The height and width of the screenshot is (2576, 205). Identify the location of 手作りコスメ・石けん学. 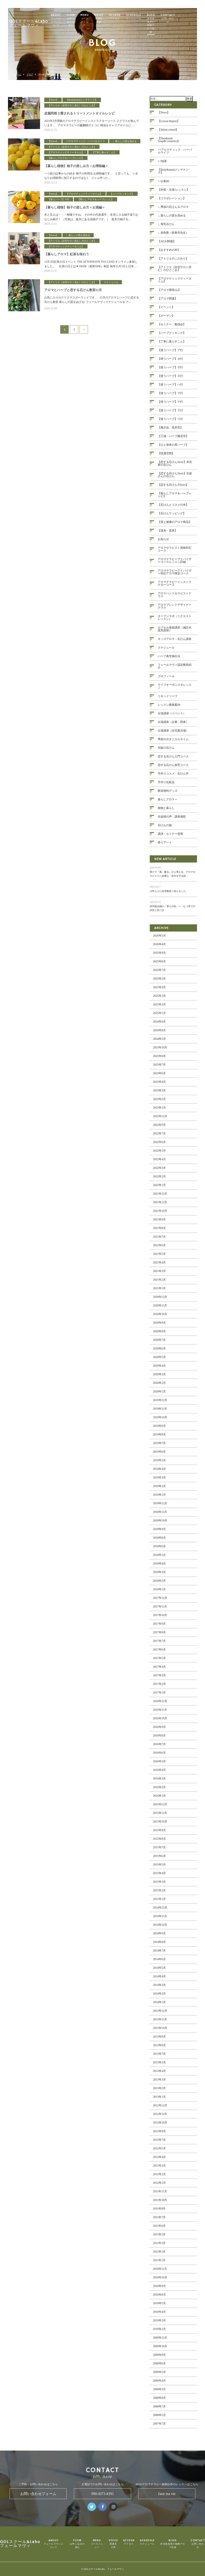
(173, 774).